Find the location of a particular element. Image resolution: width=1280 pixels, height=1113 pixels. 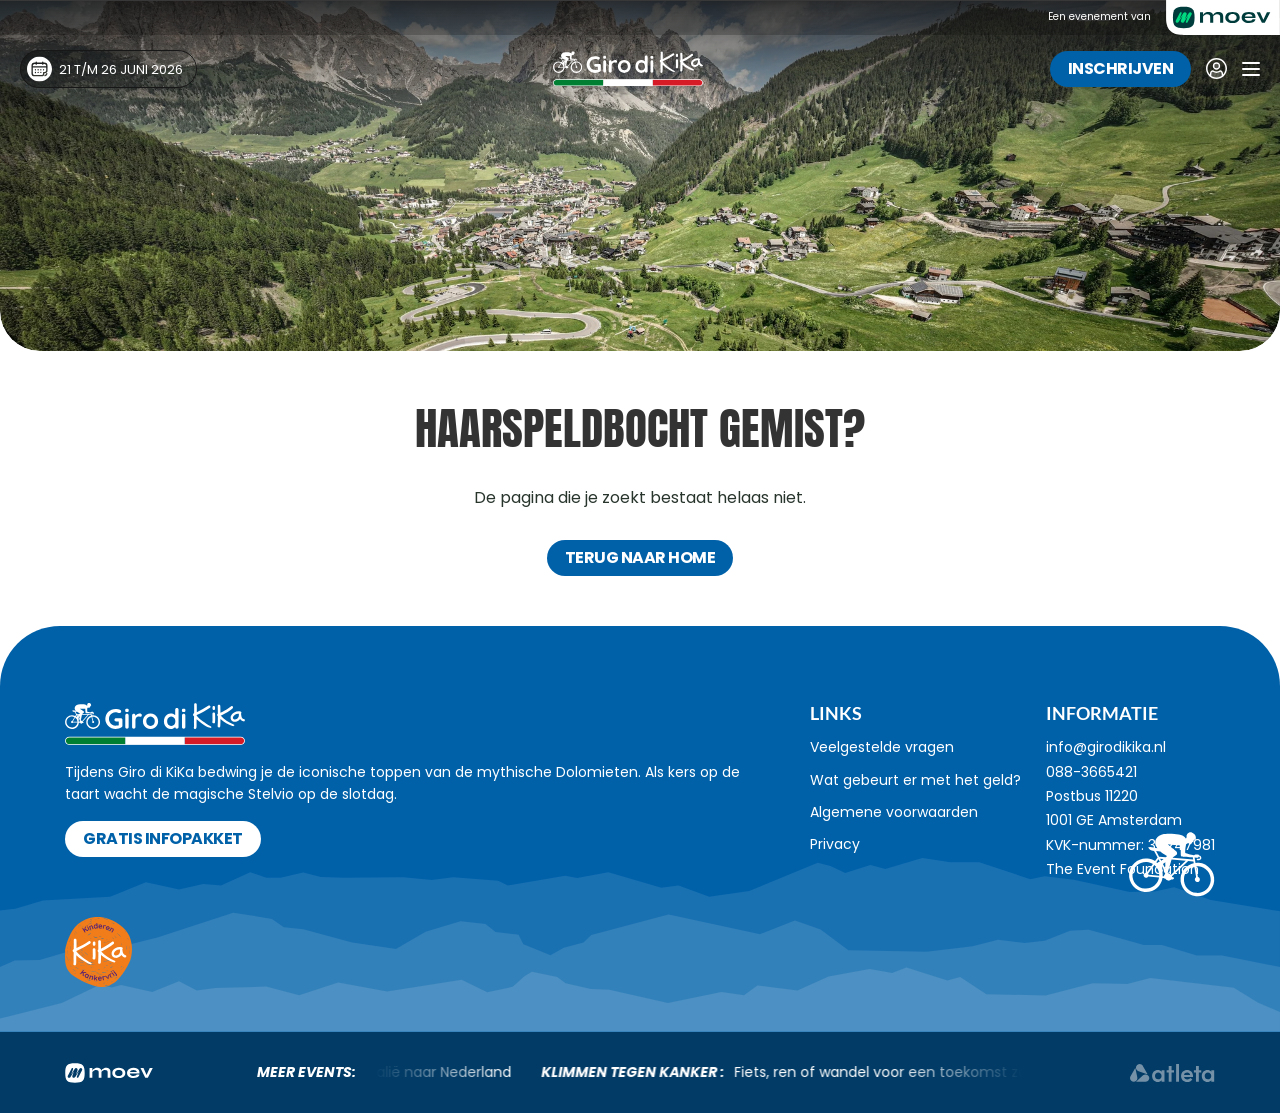

The Event Foundation is located at coordinates (1122, 869).